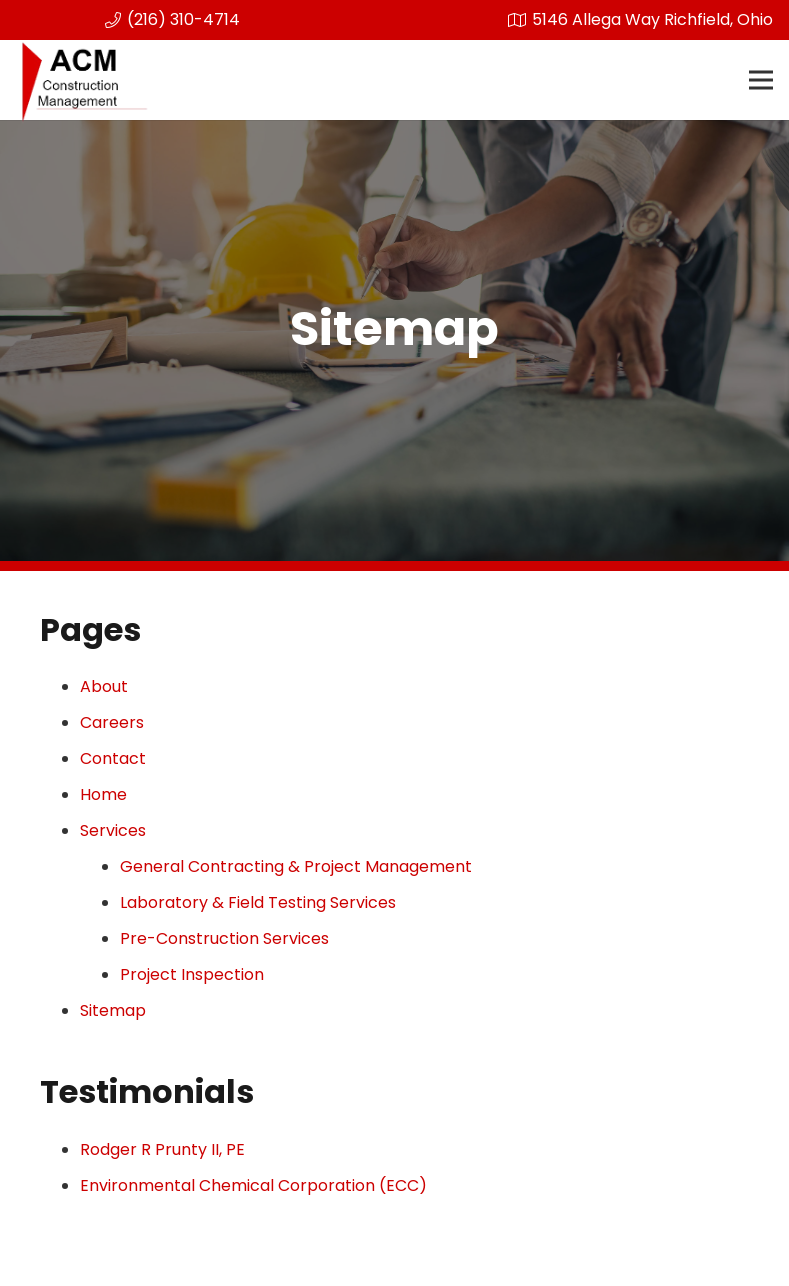 This screenshot has height=1286, width=789. I want to click on Services, so click(113, 830).